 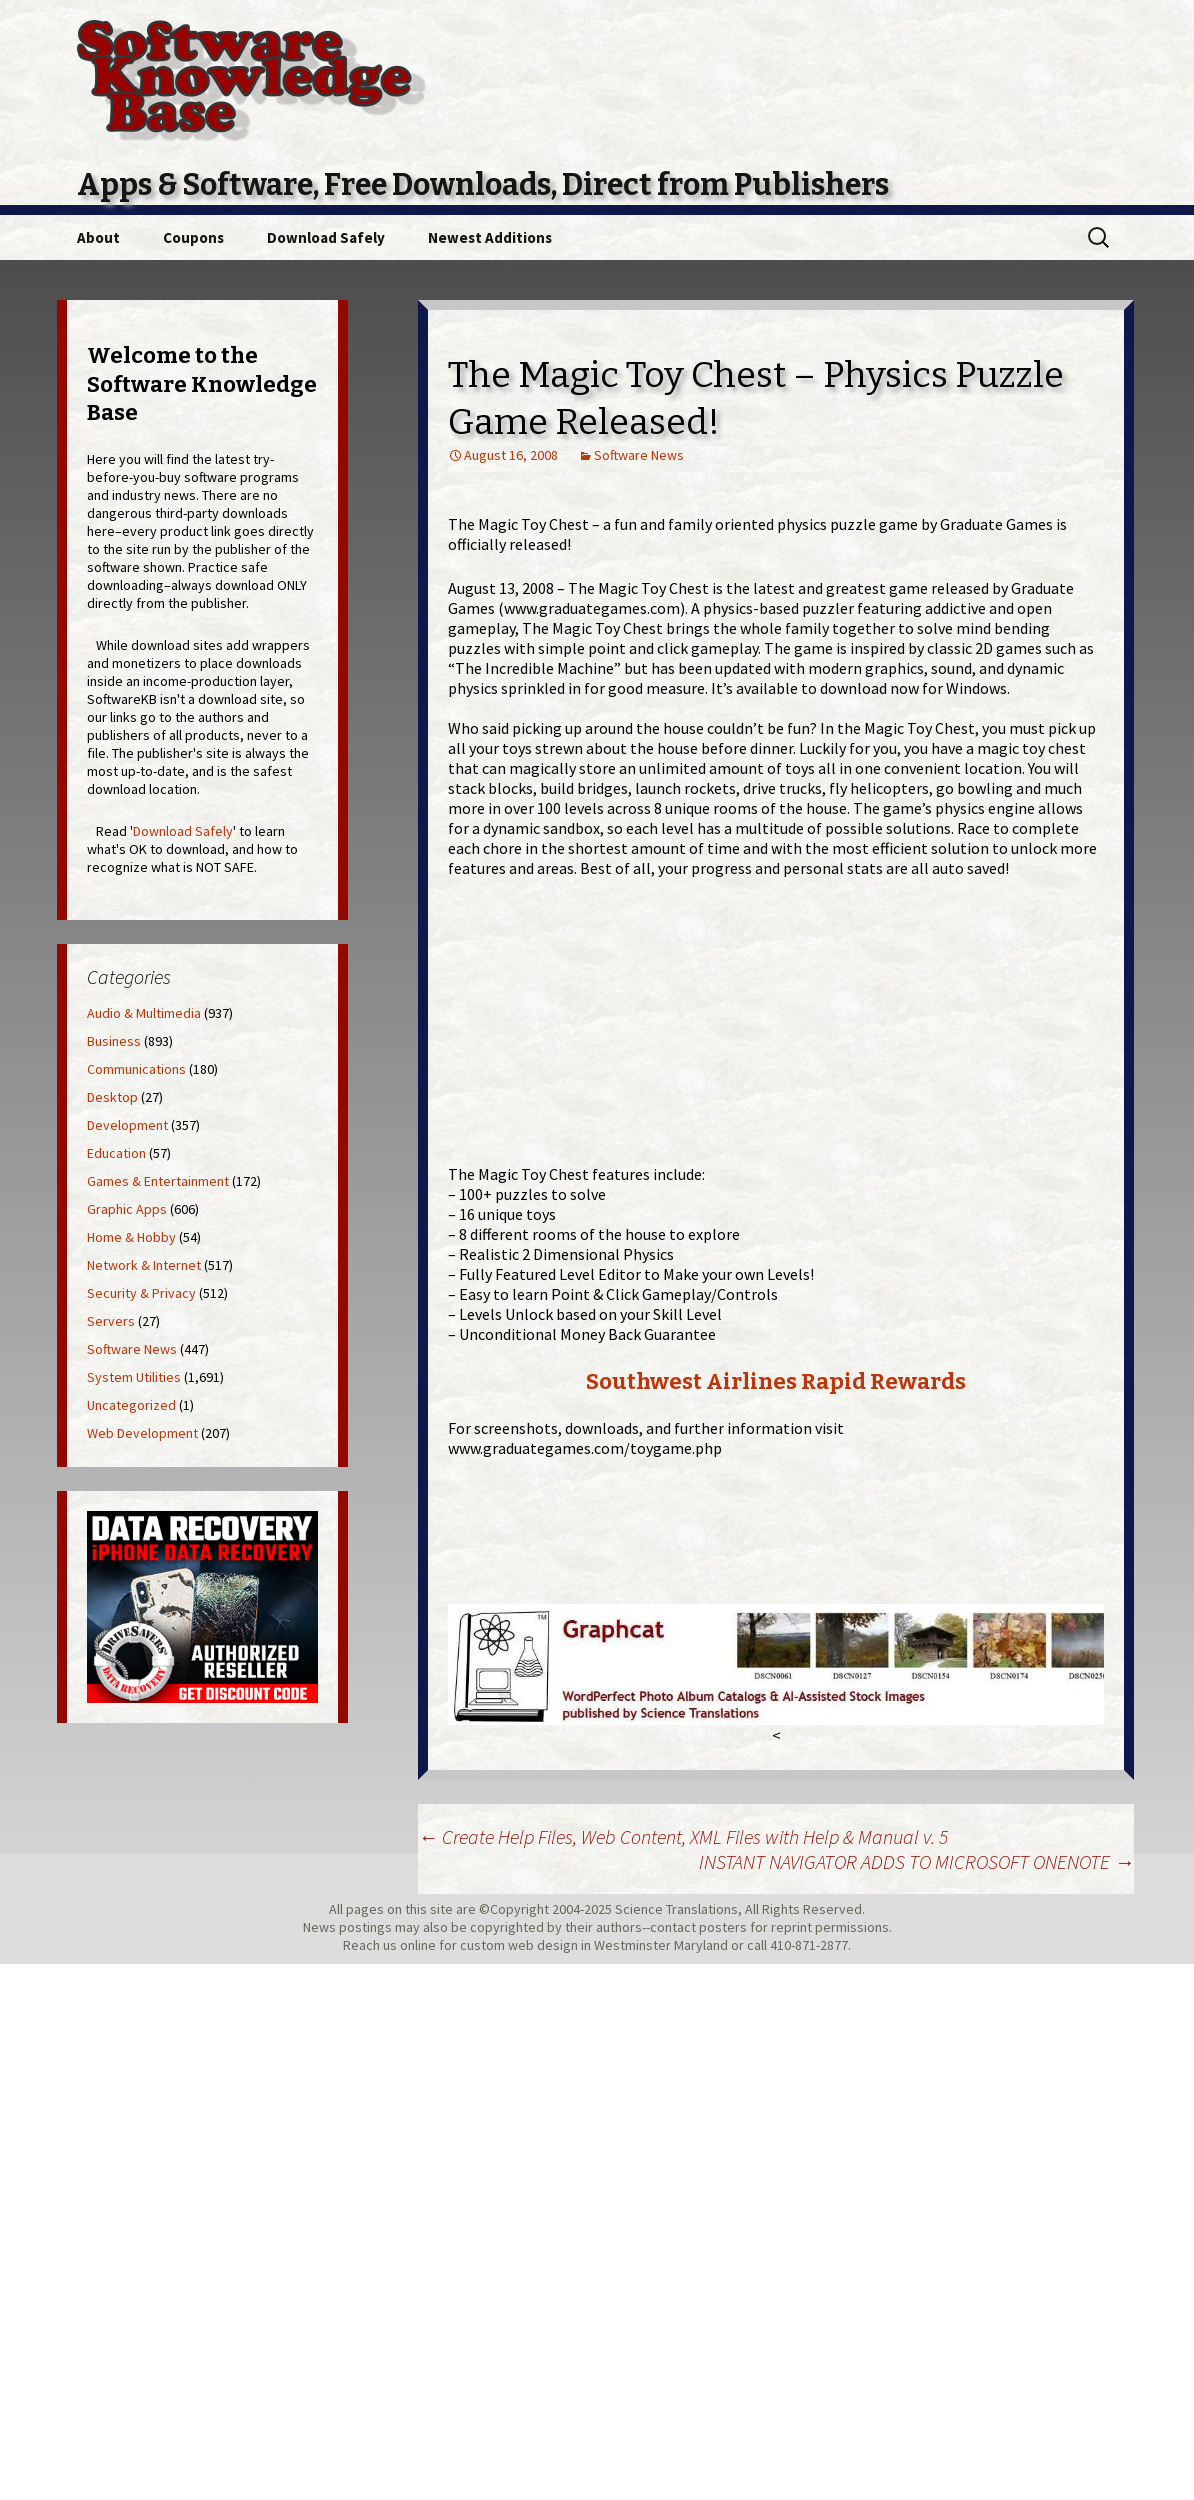 What do you see at coordinates (639, 455) in the screenshot?
I see `Software News` at bounding box center [639, 455].